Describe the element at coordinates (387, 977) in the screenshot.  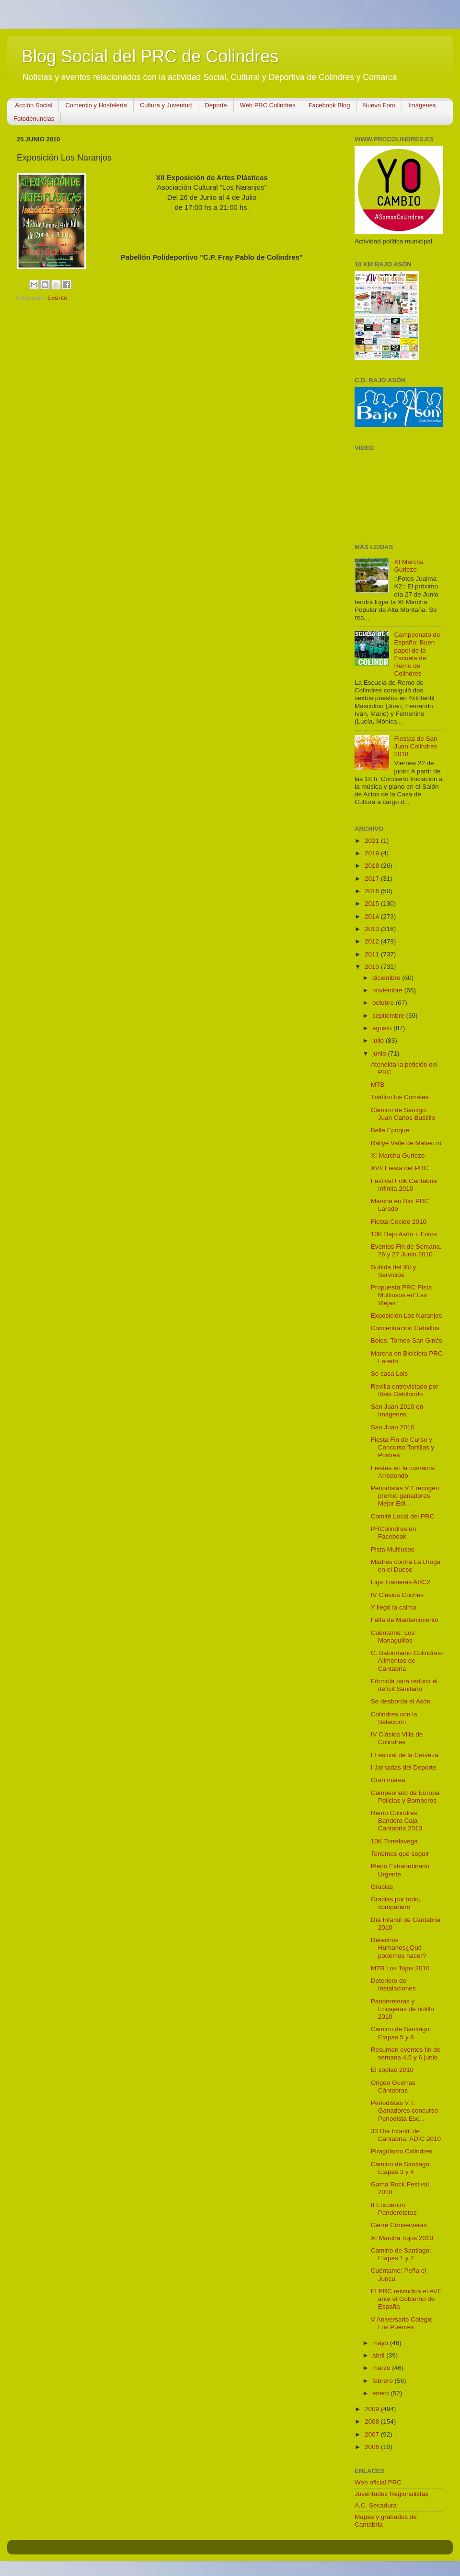
I see `diciembre` at that location.